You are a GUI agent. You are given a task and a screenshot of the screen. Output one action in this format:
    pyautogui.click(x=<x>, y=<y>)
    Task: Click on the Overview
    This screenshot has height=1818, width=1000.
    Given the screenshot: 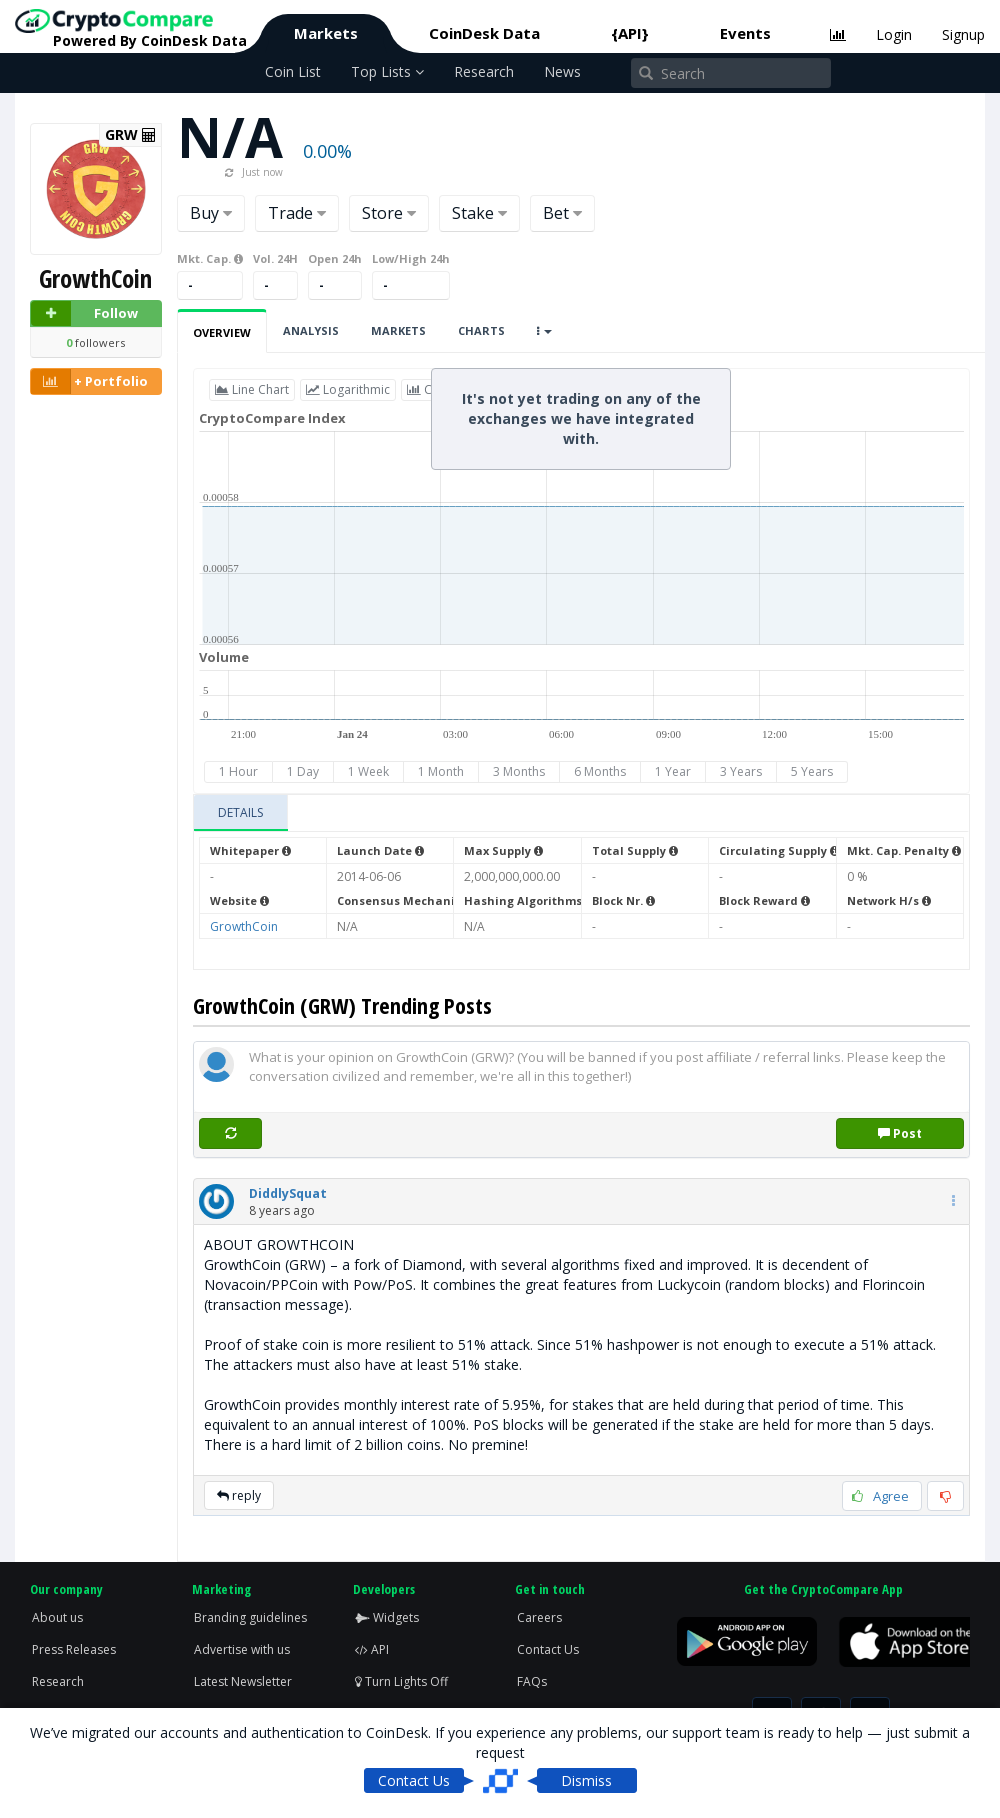 What is the action you would take?
    pyautogui.click(x=222, y=332)
    